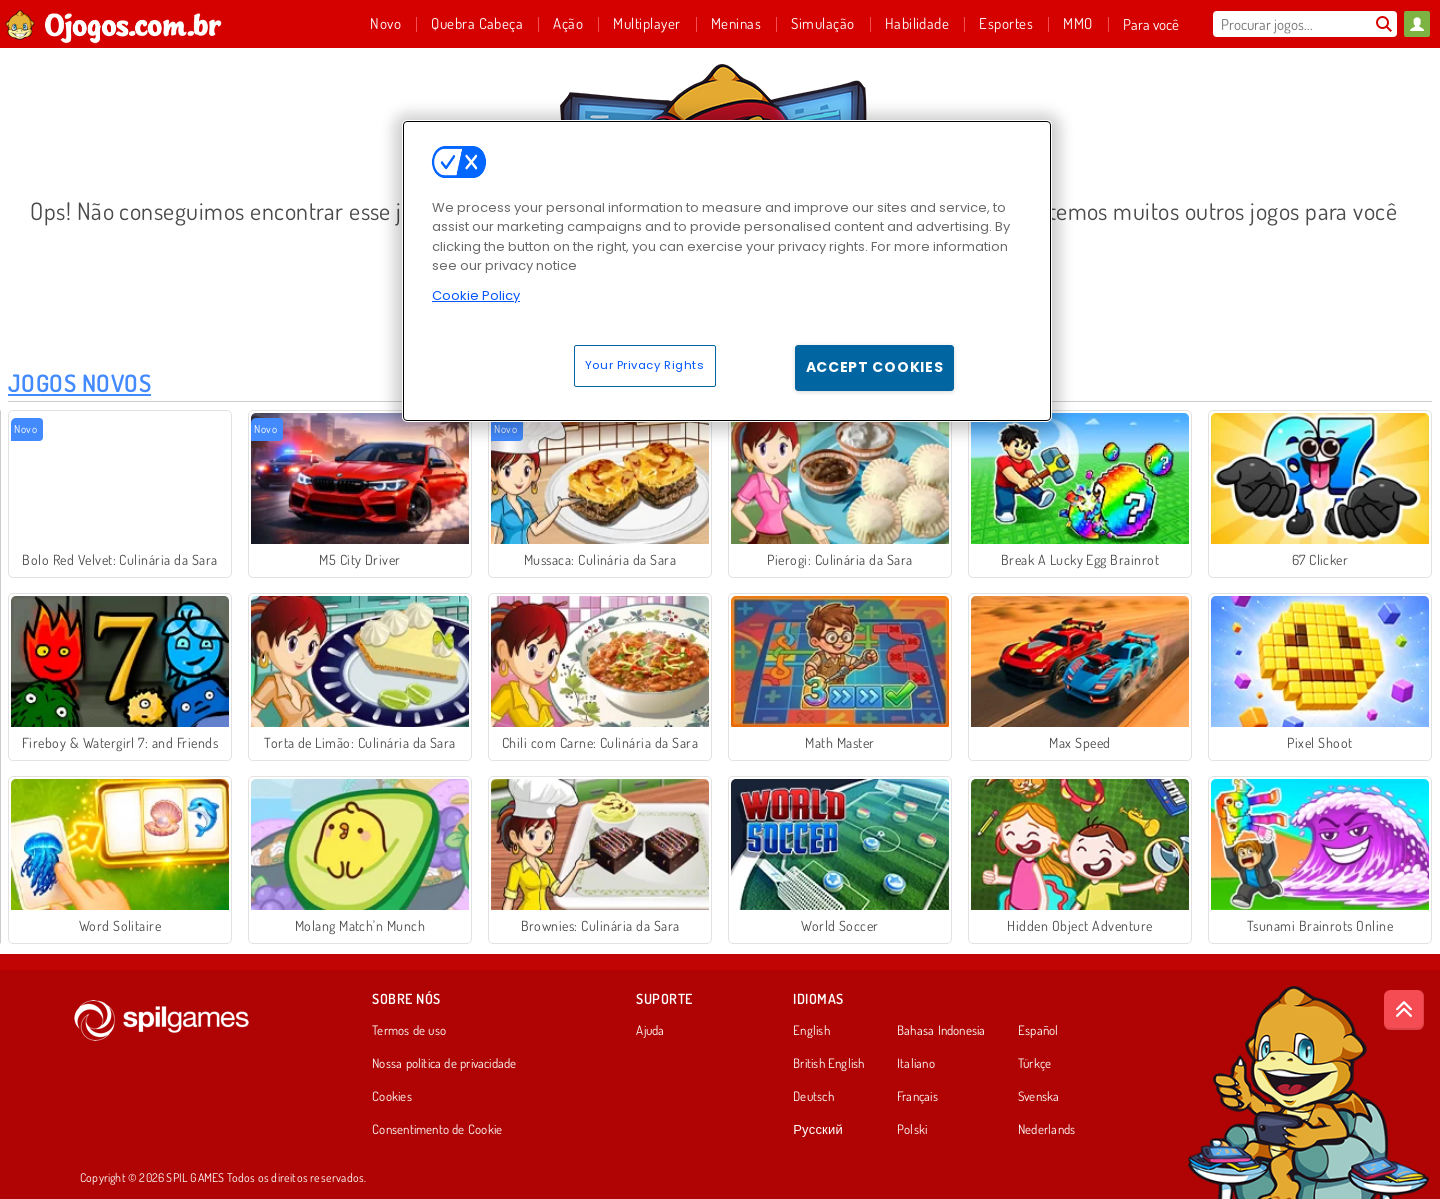 Image resolution: width=1440 pixels, height=1199 pixels. Describe the element at coordinates (476, 295) in the screenshot. I see `Cookie Policy [More information about your privacy, opens in a new tab]` at that location.